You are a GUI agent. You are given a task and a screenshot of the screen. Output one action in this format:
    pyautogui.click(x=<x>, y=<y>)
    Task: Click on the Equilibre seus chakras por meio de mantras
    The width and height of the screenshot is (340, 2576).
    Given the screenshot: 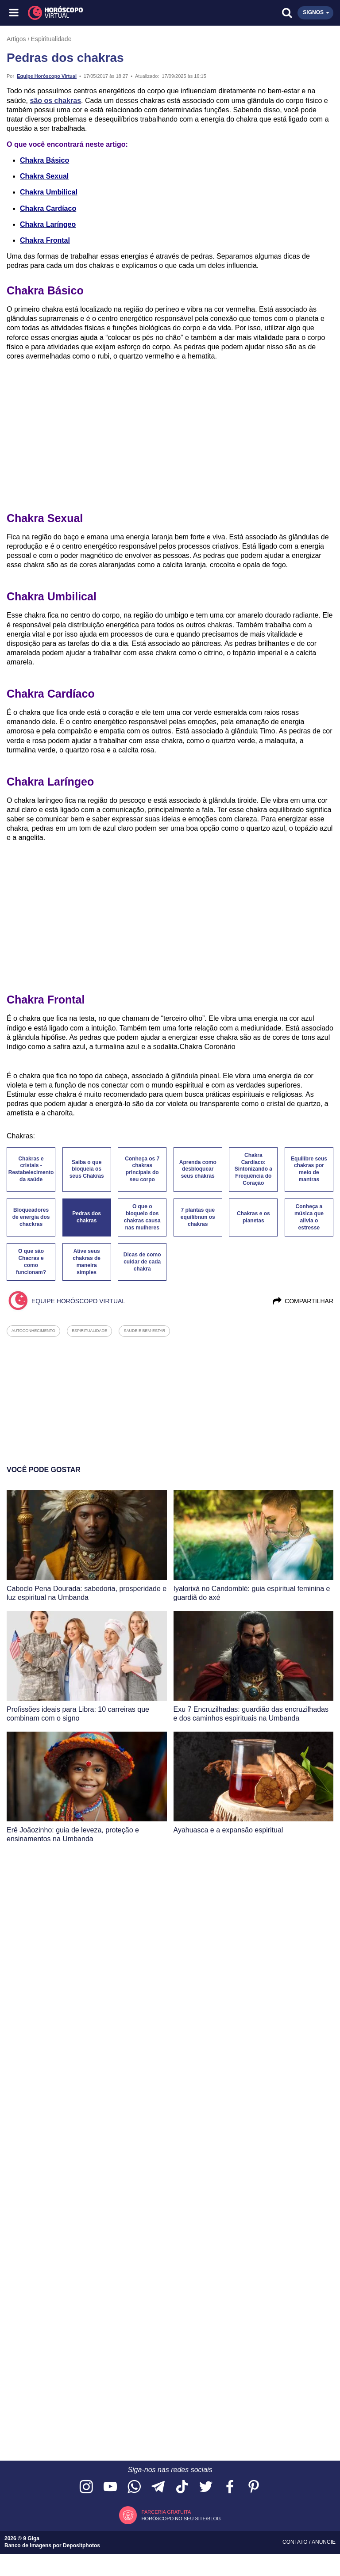 What is the action you would take?
    pyautogui.click(x=309, y=1169)
    